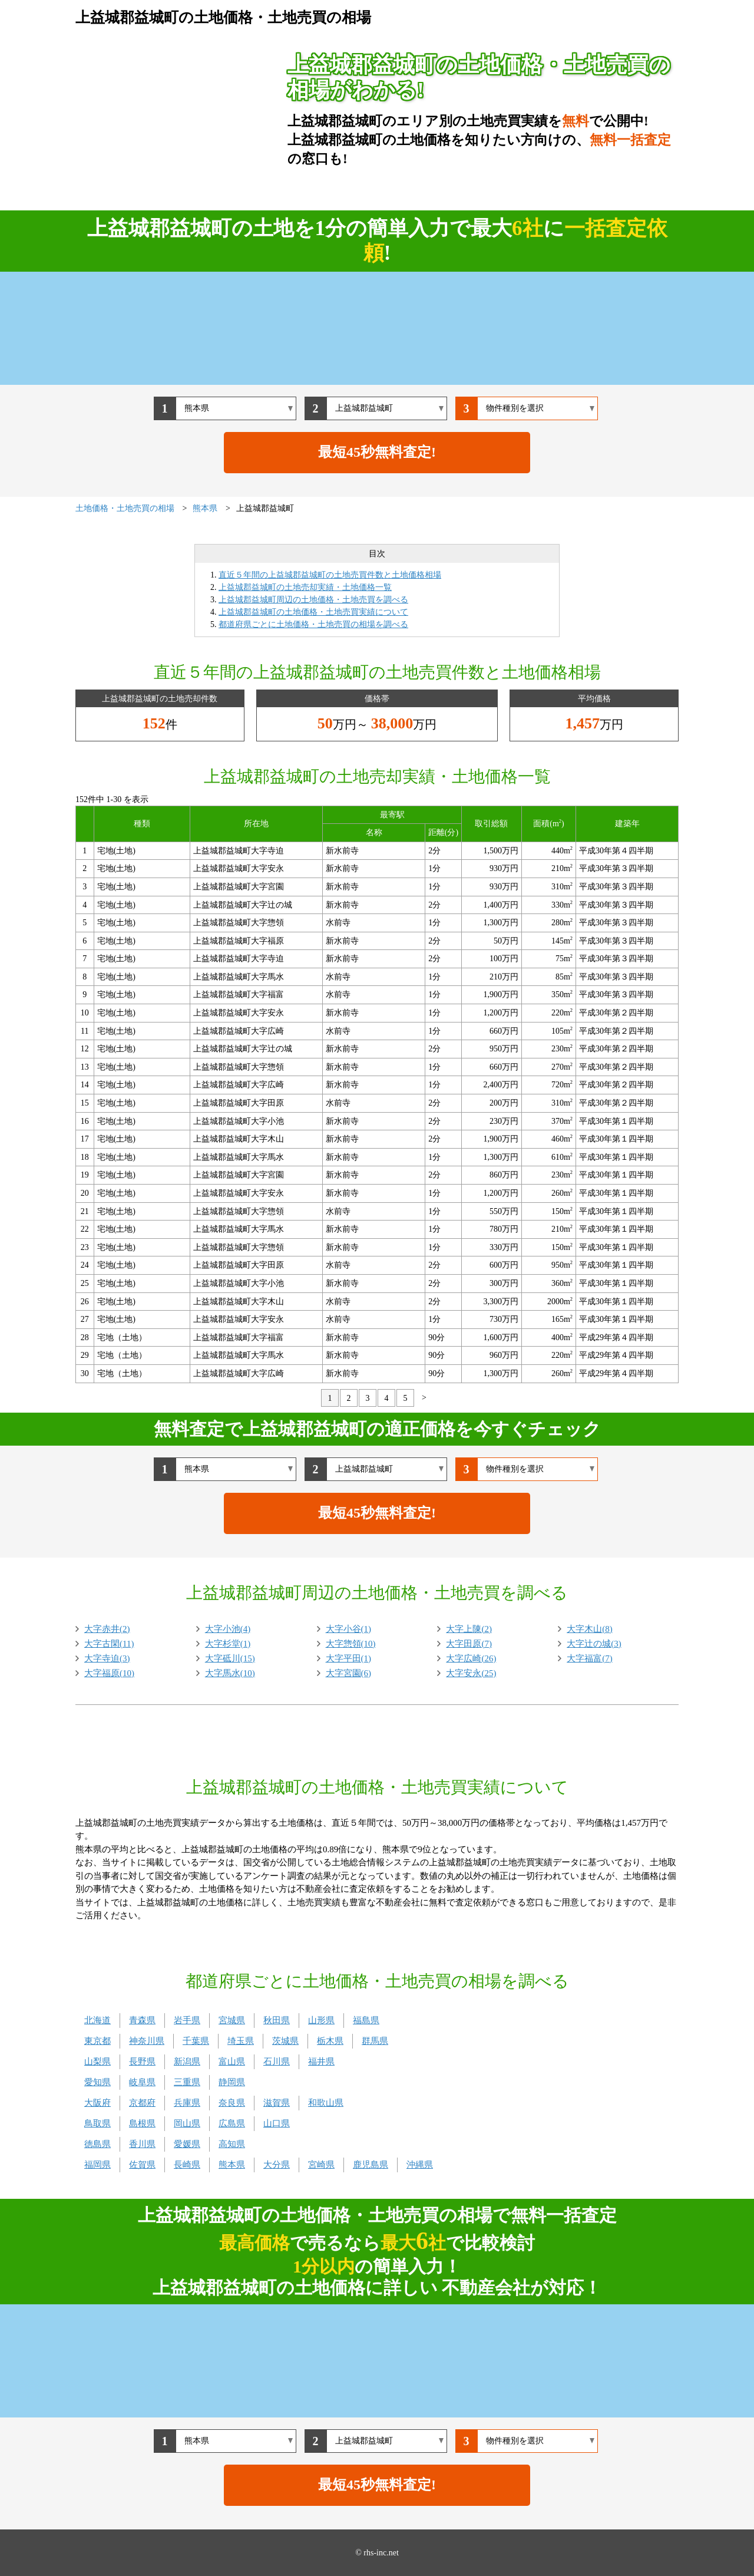 Image resolution: width=754 pixels, height=2576 pixels. Describe the element at coordinates (109, 1643) in the screenshot. I see `大字古閑(11)` at that location.